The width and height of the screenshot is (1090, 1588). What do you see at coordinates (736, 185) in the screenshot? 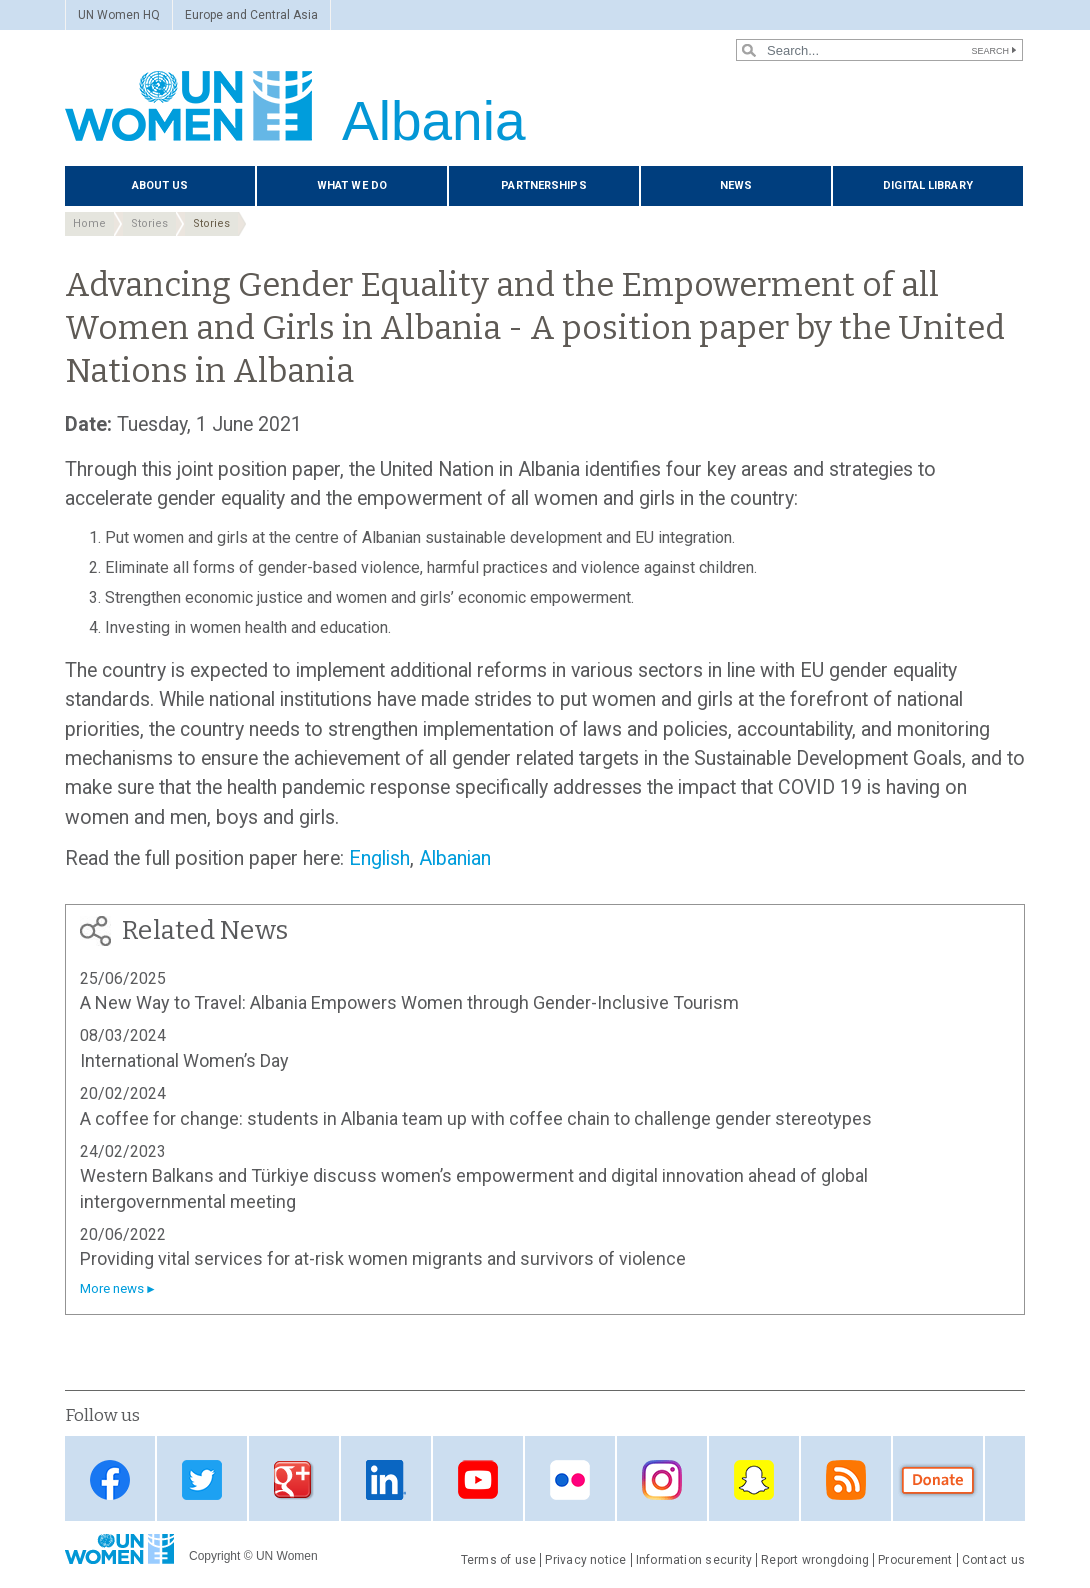
I see `News` at bounding box center [736, 185].